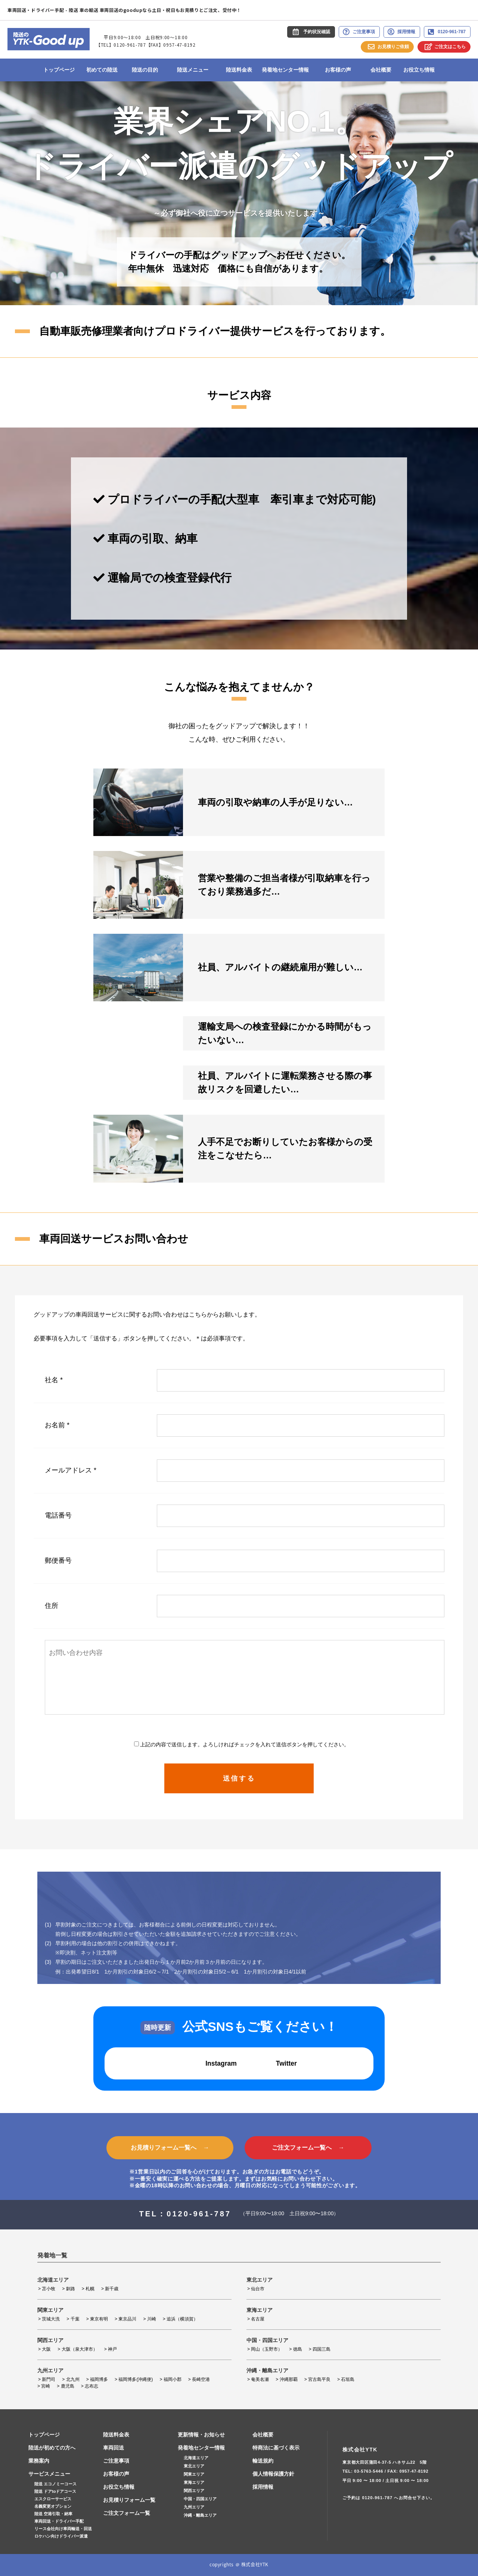 The height and width of the screenshot is (2576, 478). What do you see at coordinates (408, 2471) in the screenshot?
I see `FAX: 0957-47-8192` at bounding box center [408, 2471].